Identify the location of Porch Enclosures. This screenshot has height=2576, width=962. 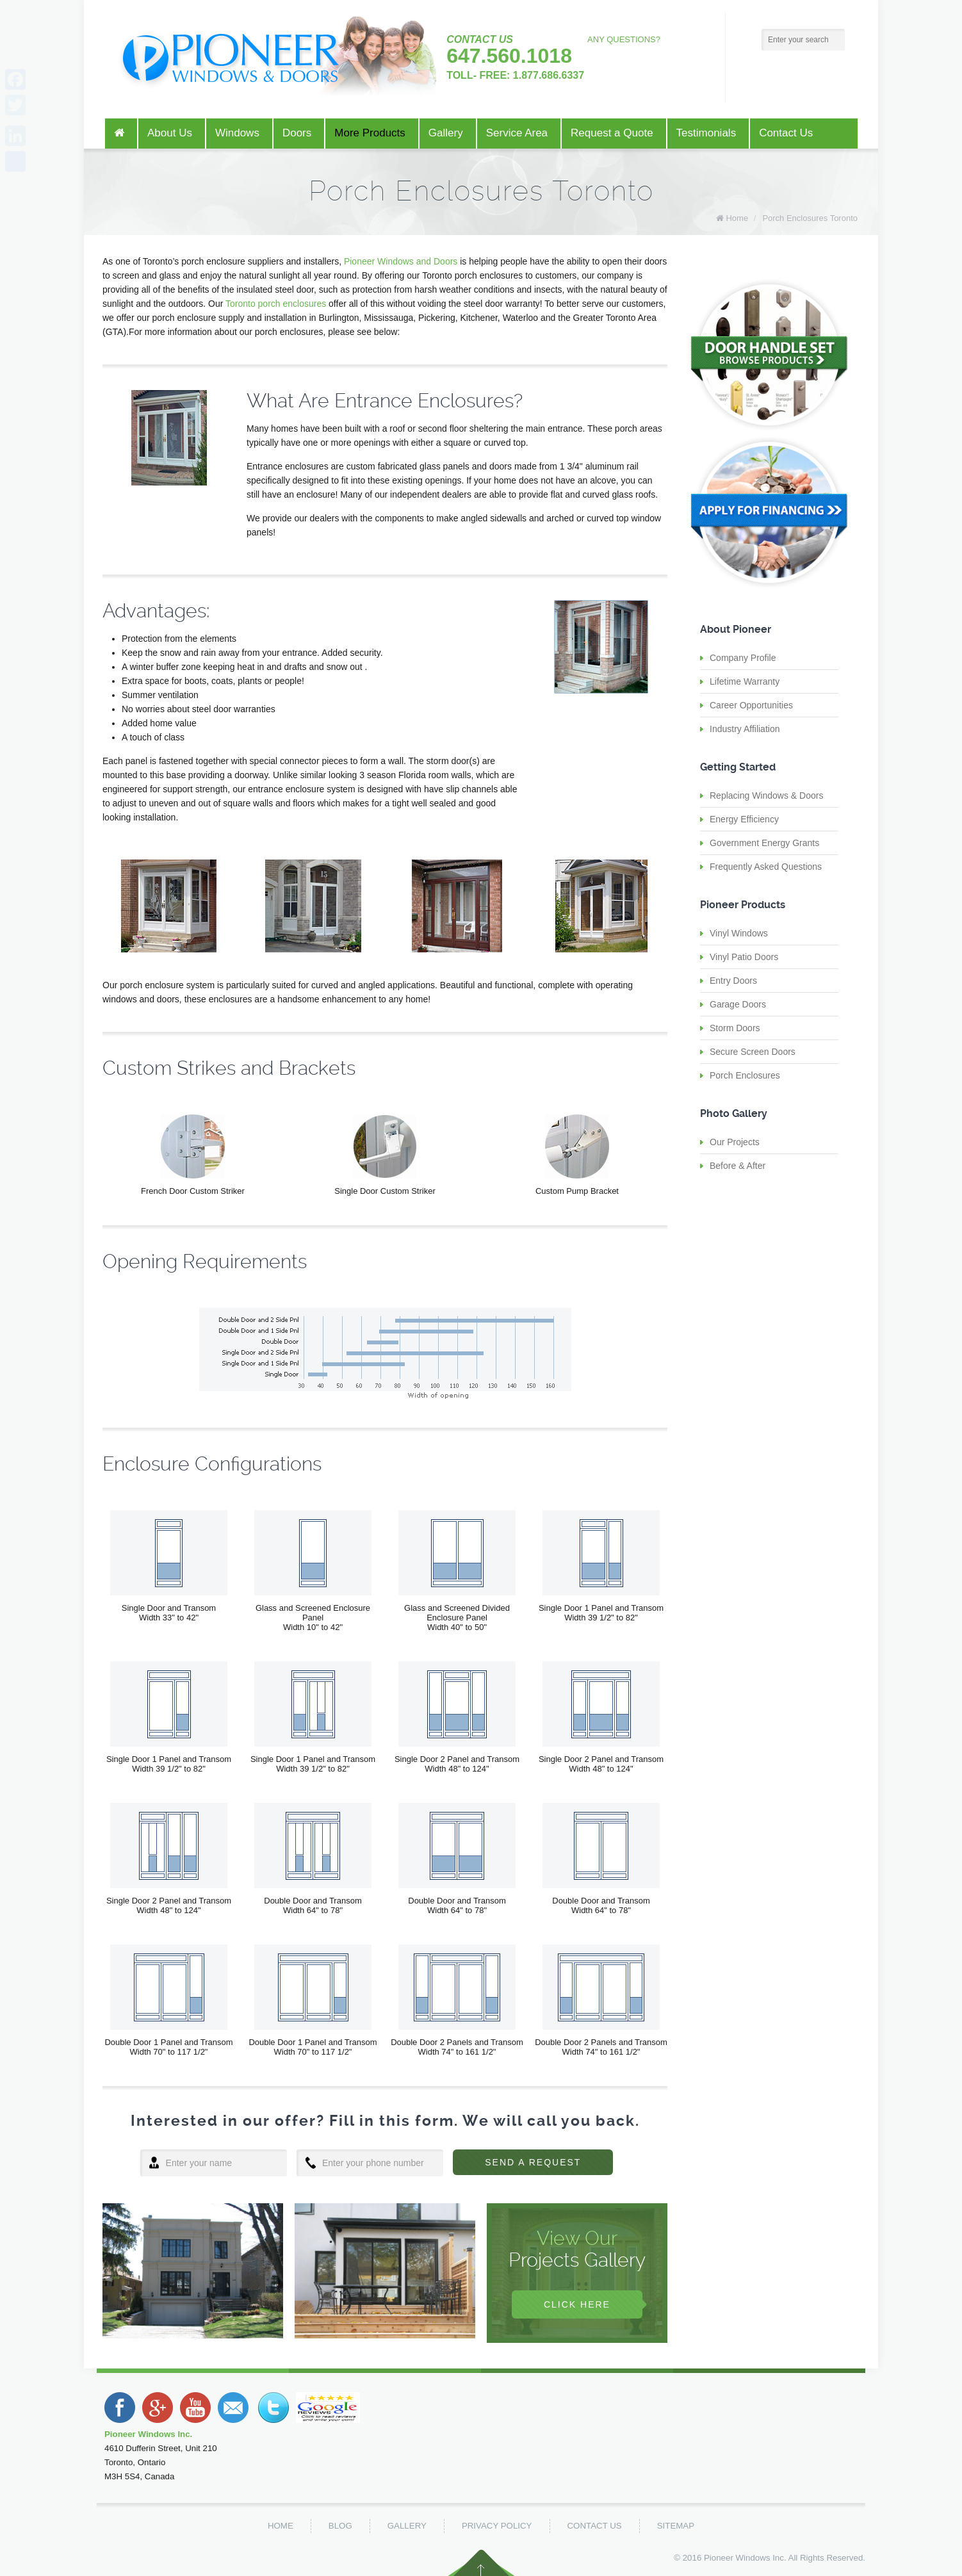
(745, 1075).